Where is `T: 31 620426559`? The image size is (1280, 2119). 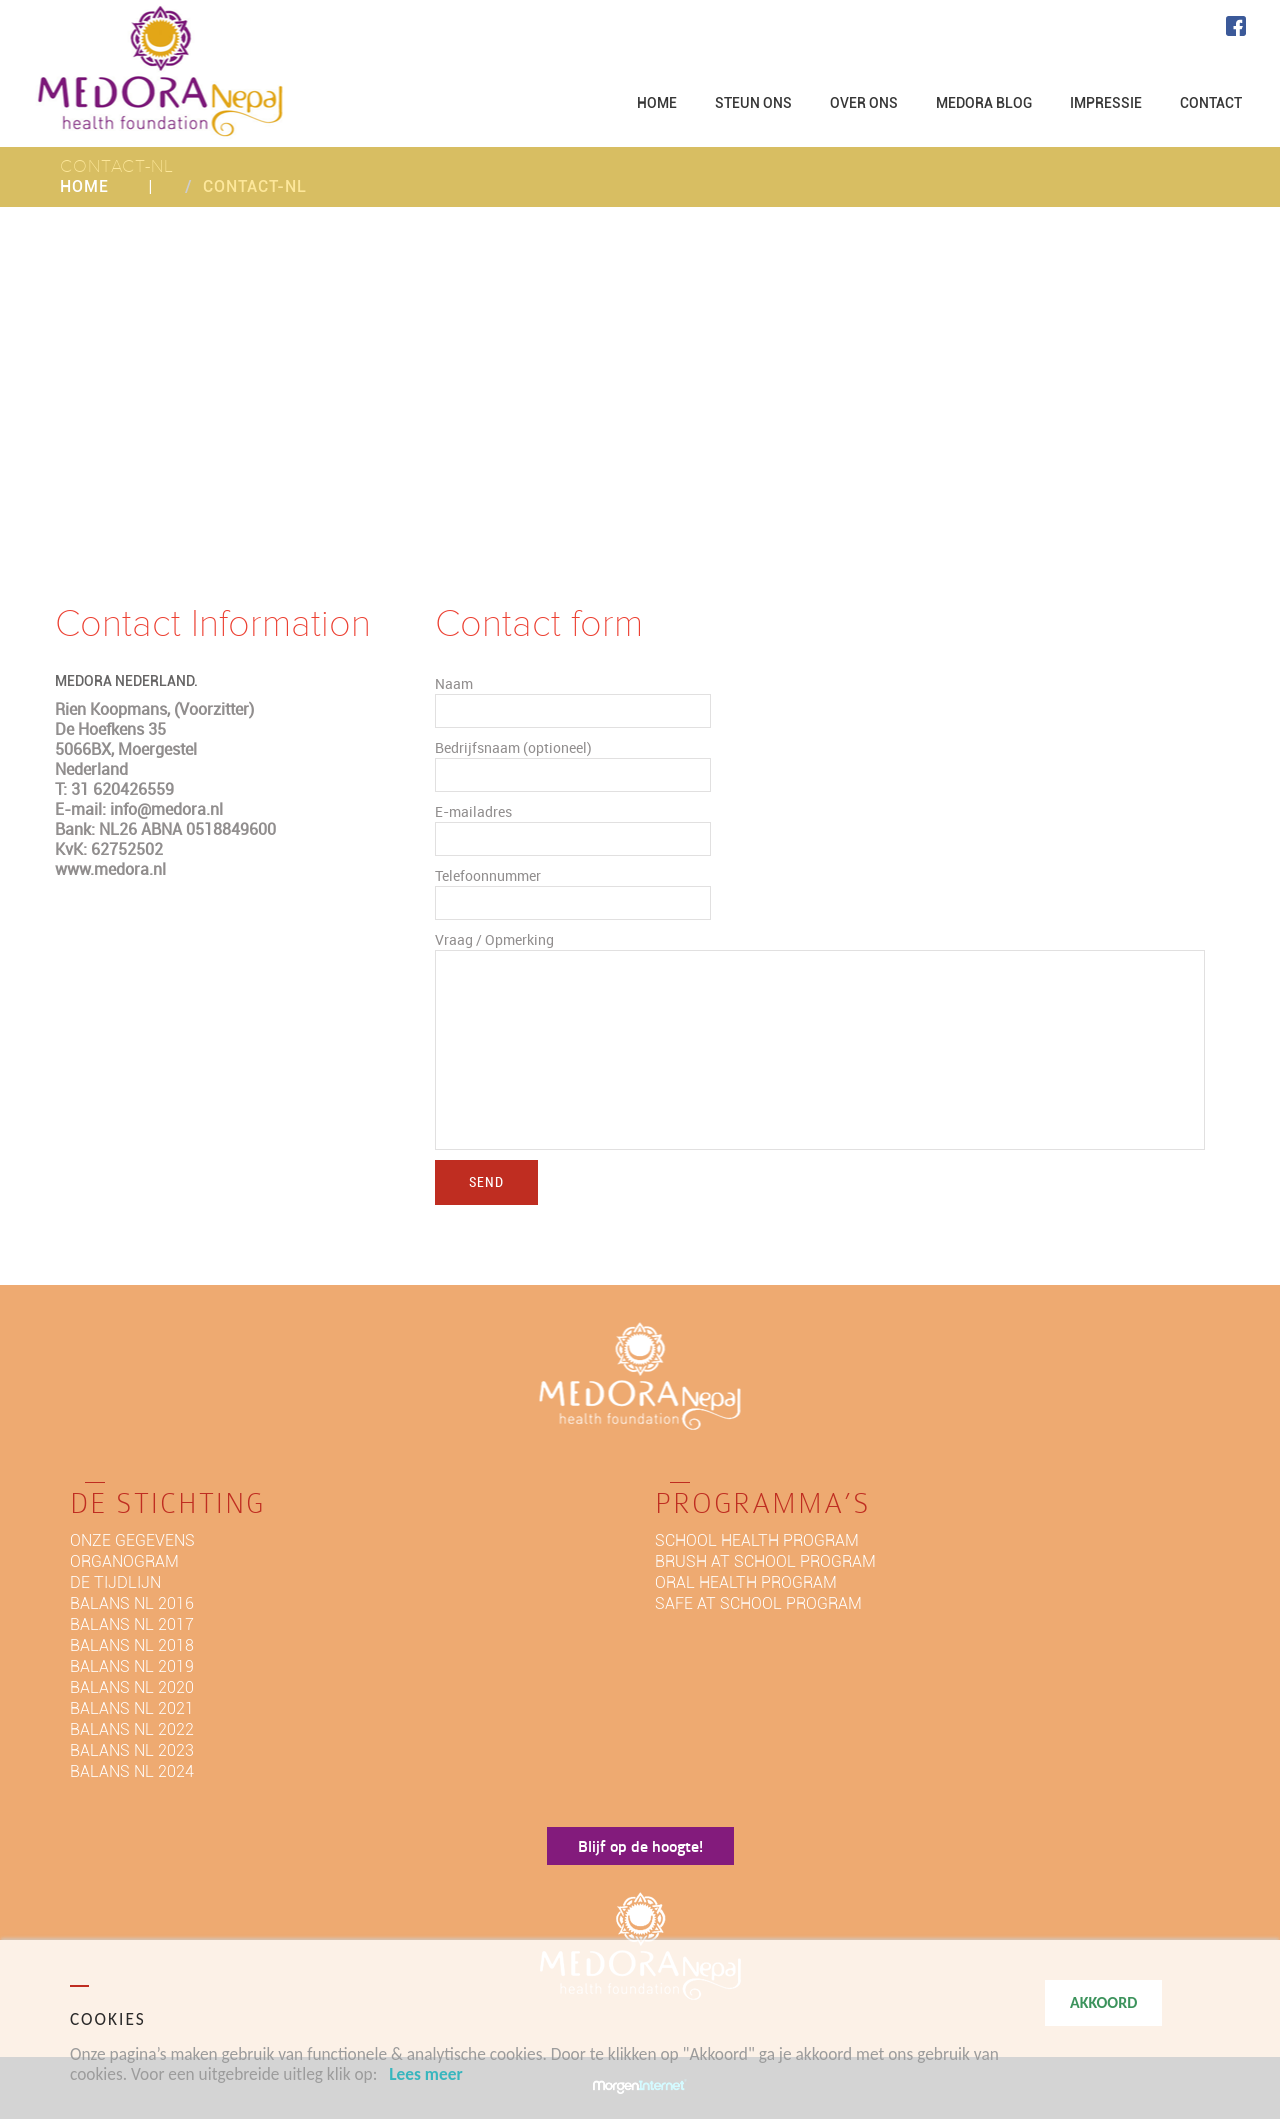 T: 31 620426559 is located at coordinates (114, 789).